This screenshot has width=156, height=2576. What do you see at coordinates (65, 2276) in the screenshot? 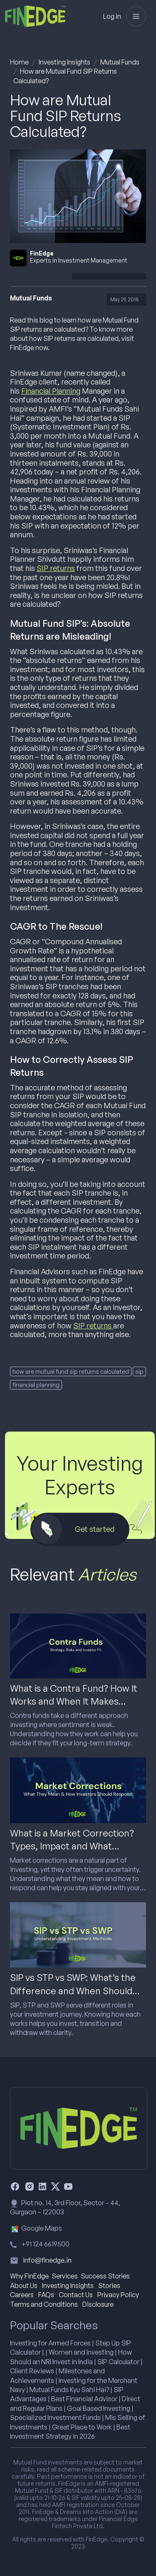
I see `Services` at bounding box center [65, 2276].